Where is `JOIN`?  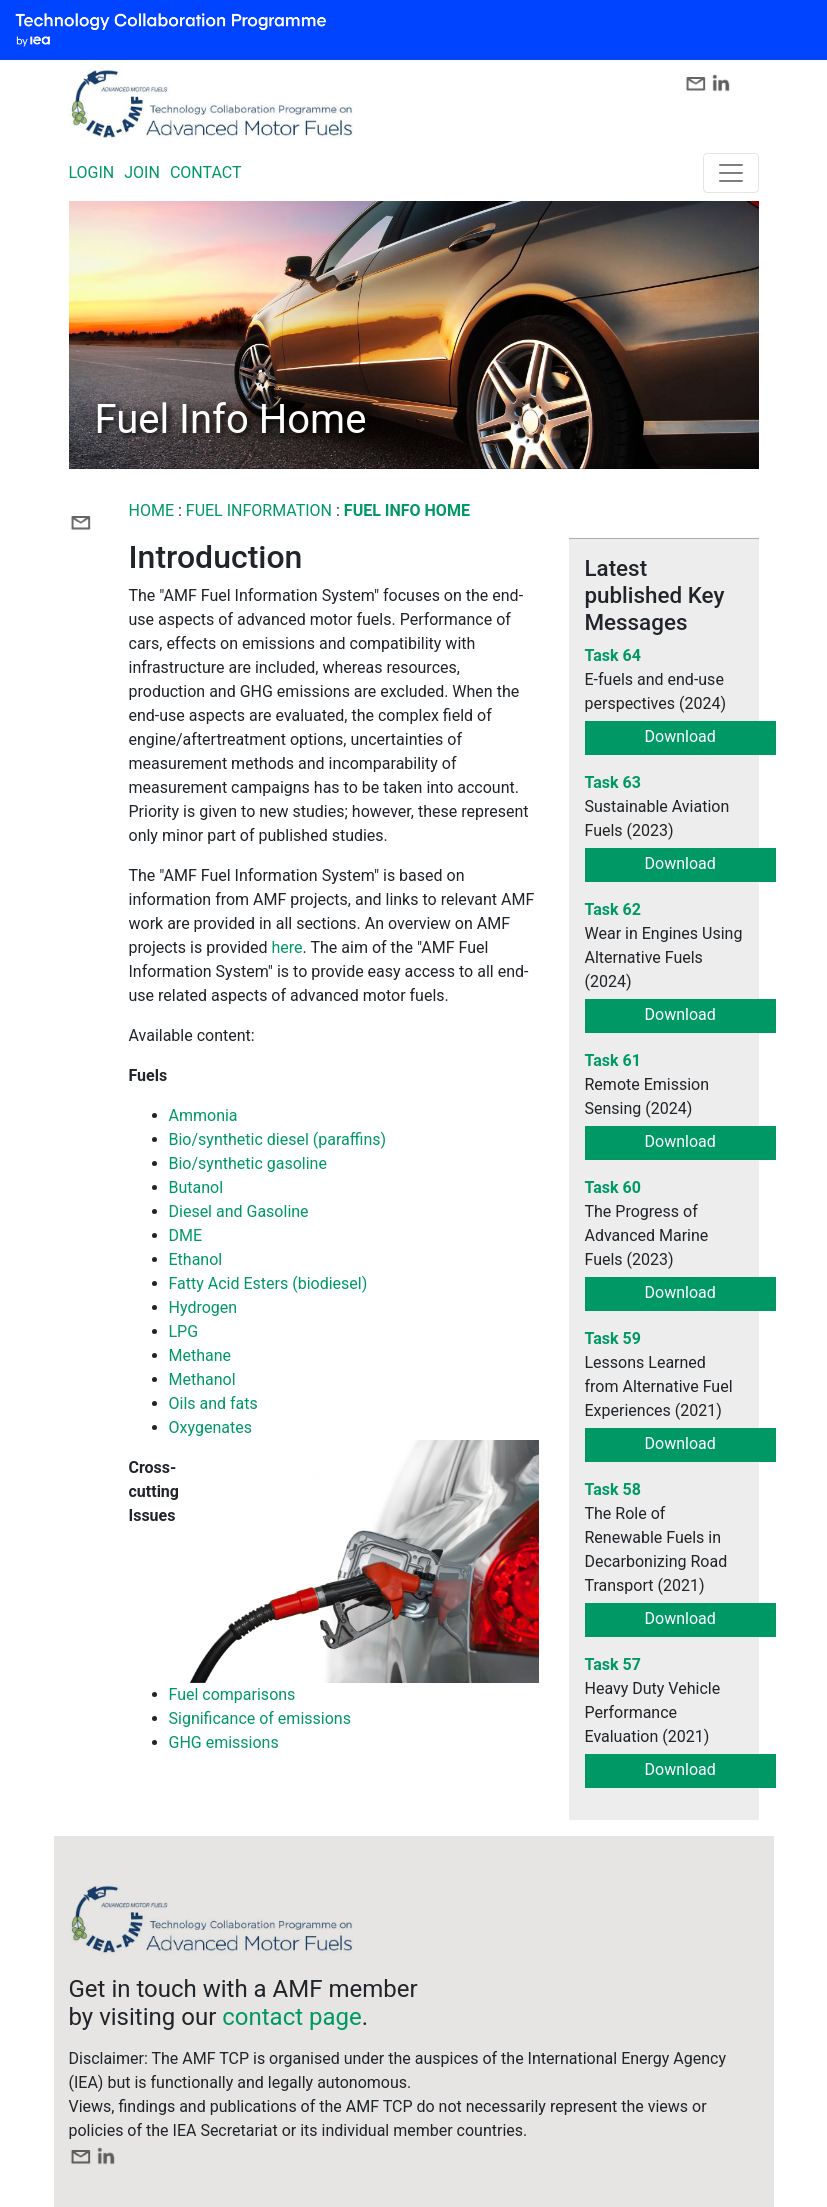
JOIN is located at coordinates (142, 172).